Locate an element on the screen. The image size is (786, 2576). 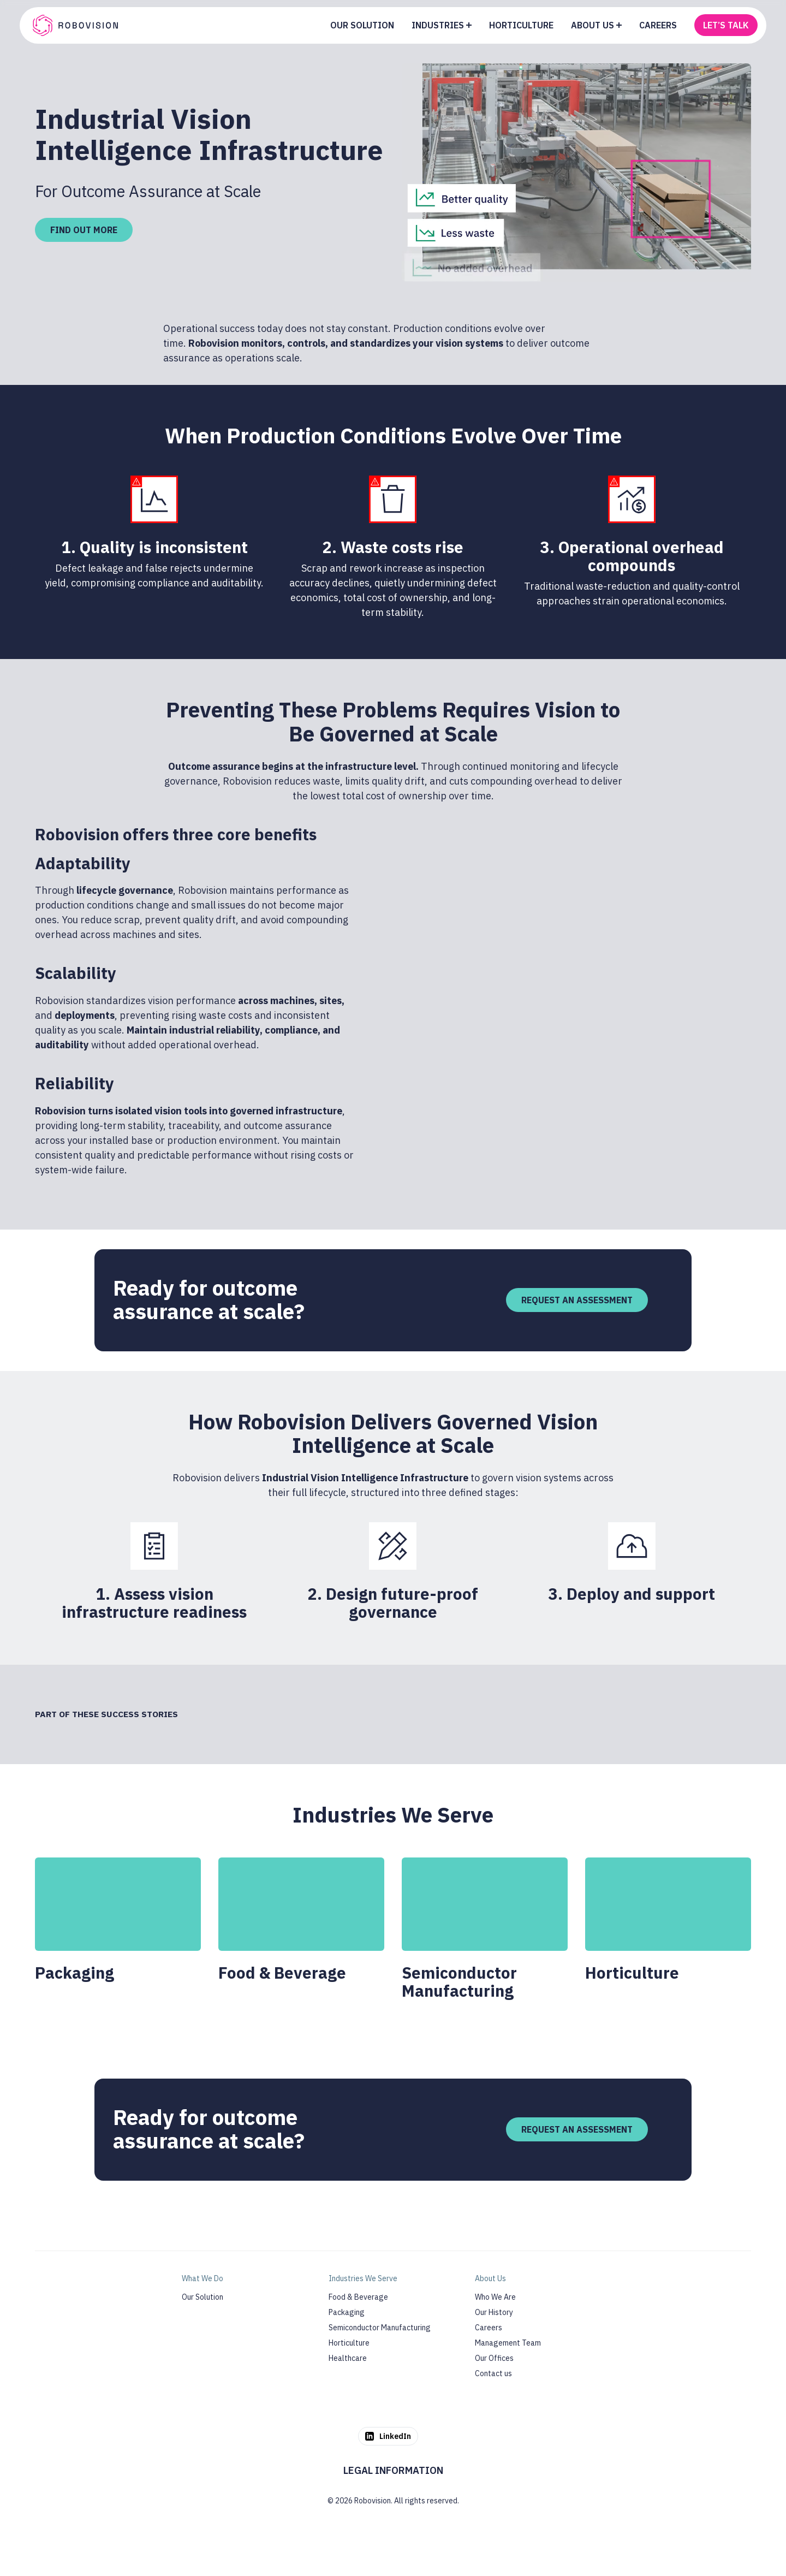
Our Solution is located at coordinates (202, 2297).